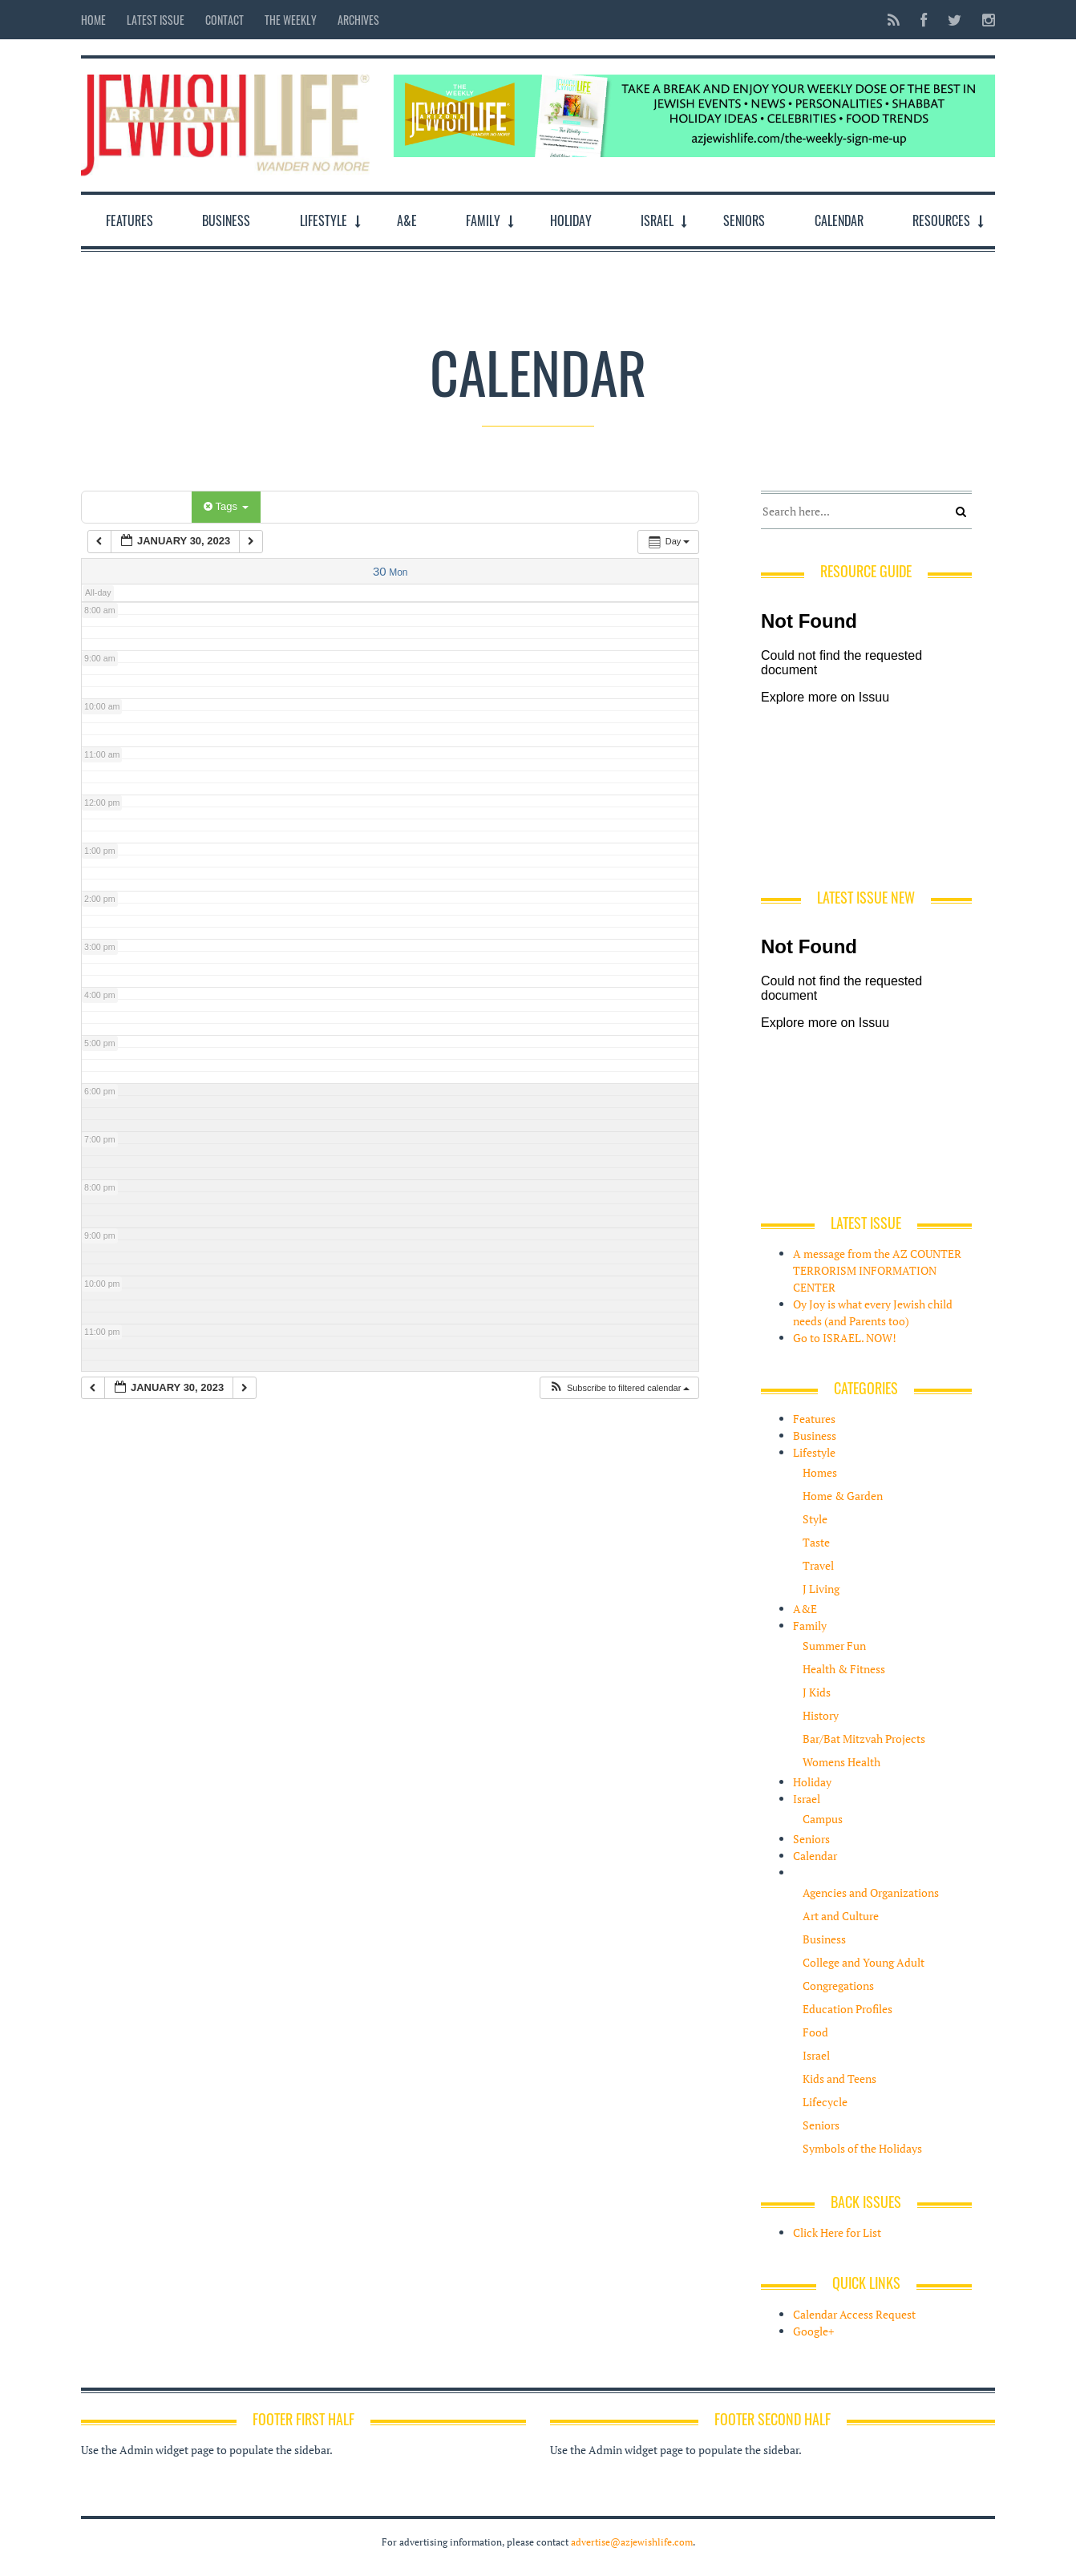 Image resolution: width=1076 pixels, height=2576 pixels. What do you see at coordinates (821, 1715) in the screenshot?
I see `History` at bounding box center [821, 1715].